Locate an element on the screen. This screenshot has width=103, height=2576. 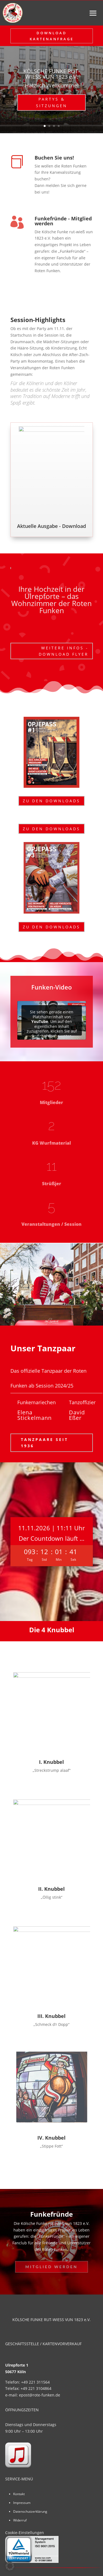
Aktuelle Ausgabe - Download is located at coordinates (51, 526).